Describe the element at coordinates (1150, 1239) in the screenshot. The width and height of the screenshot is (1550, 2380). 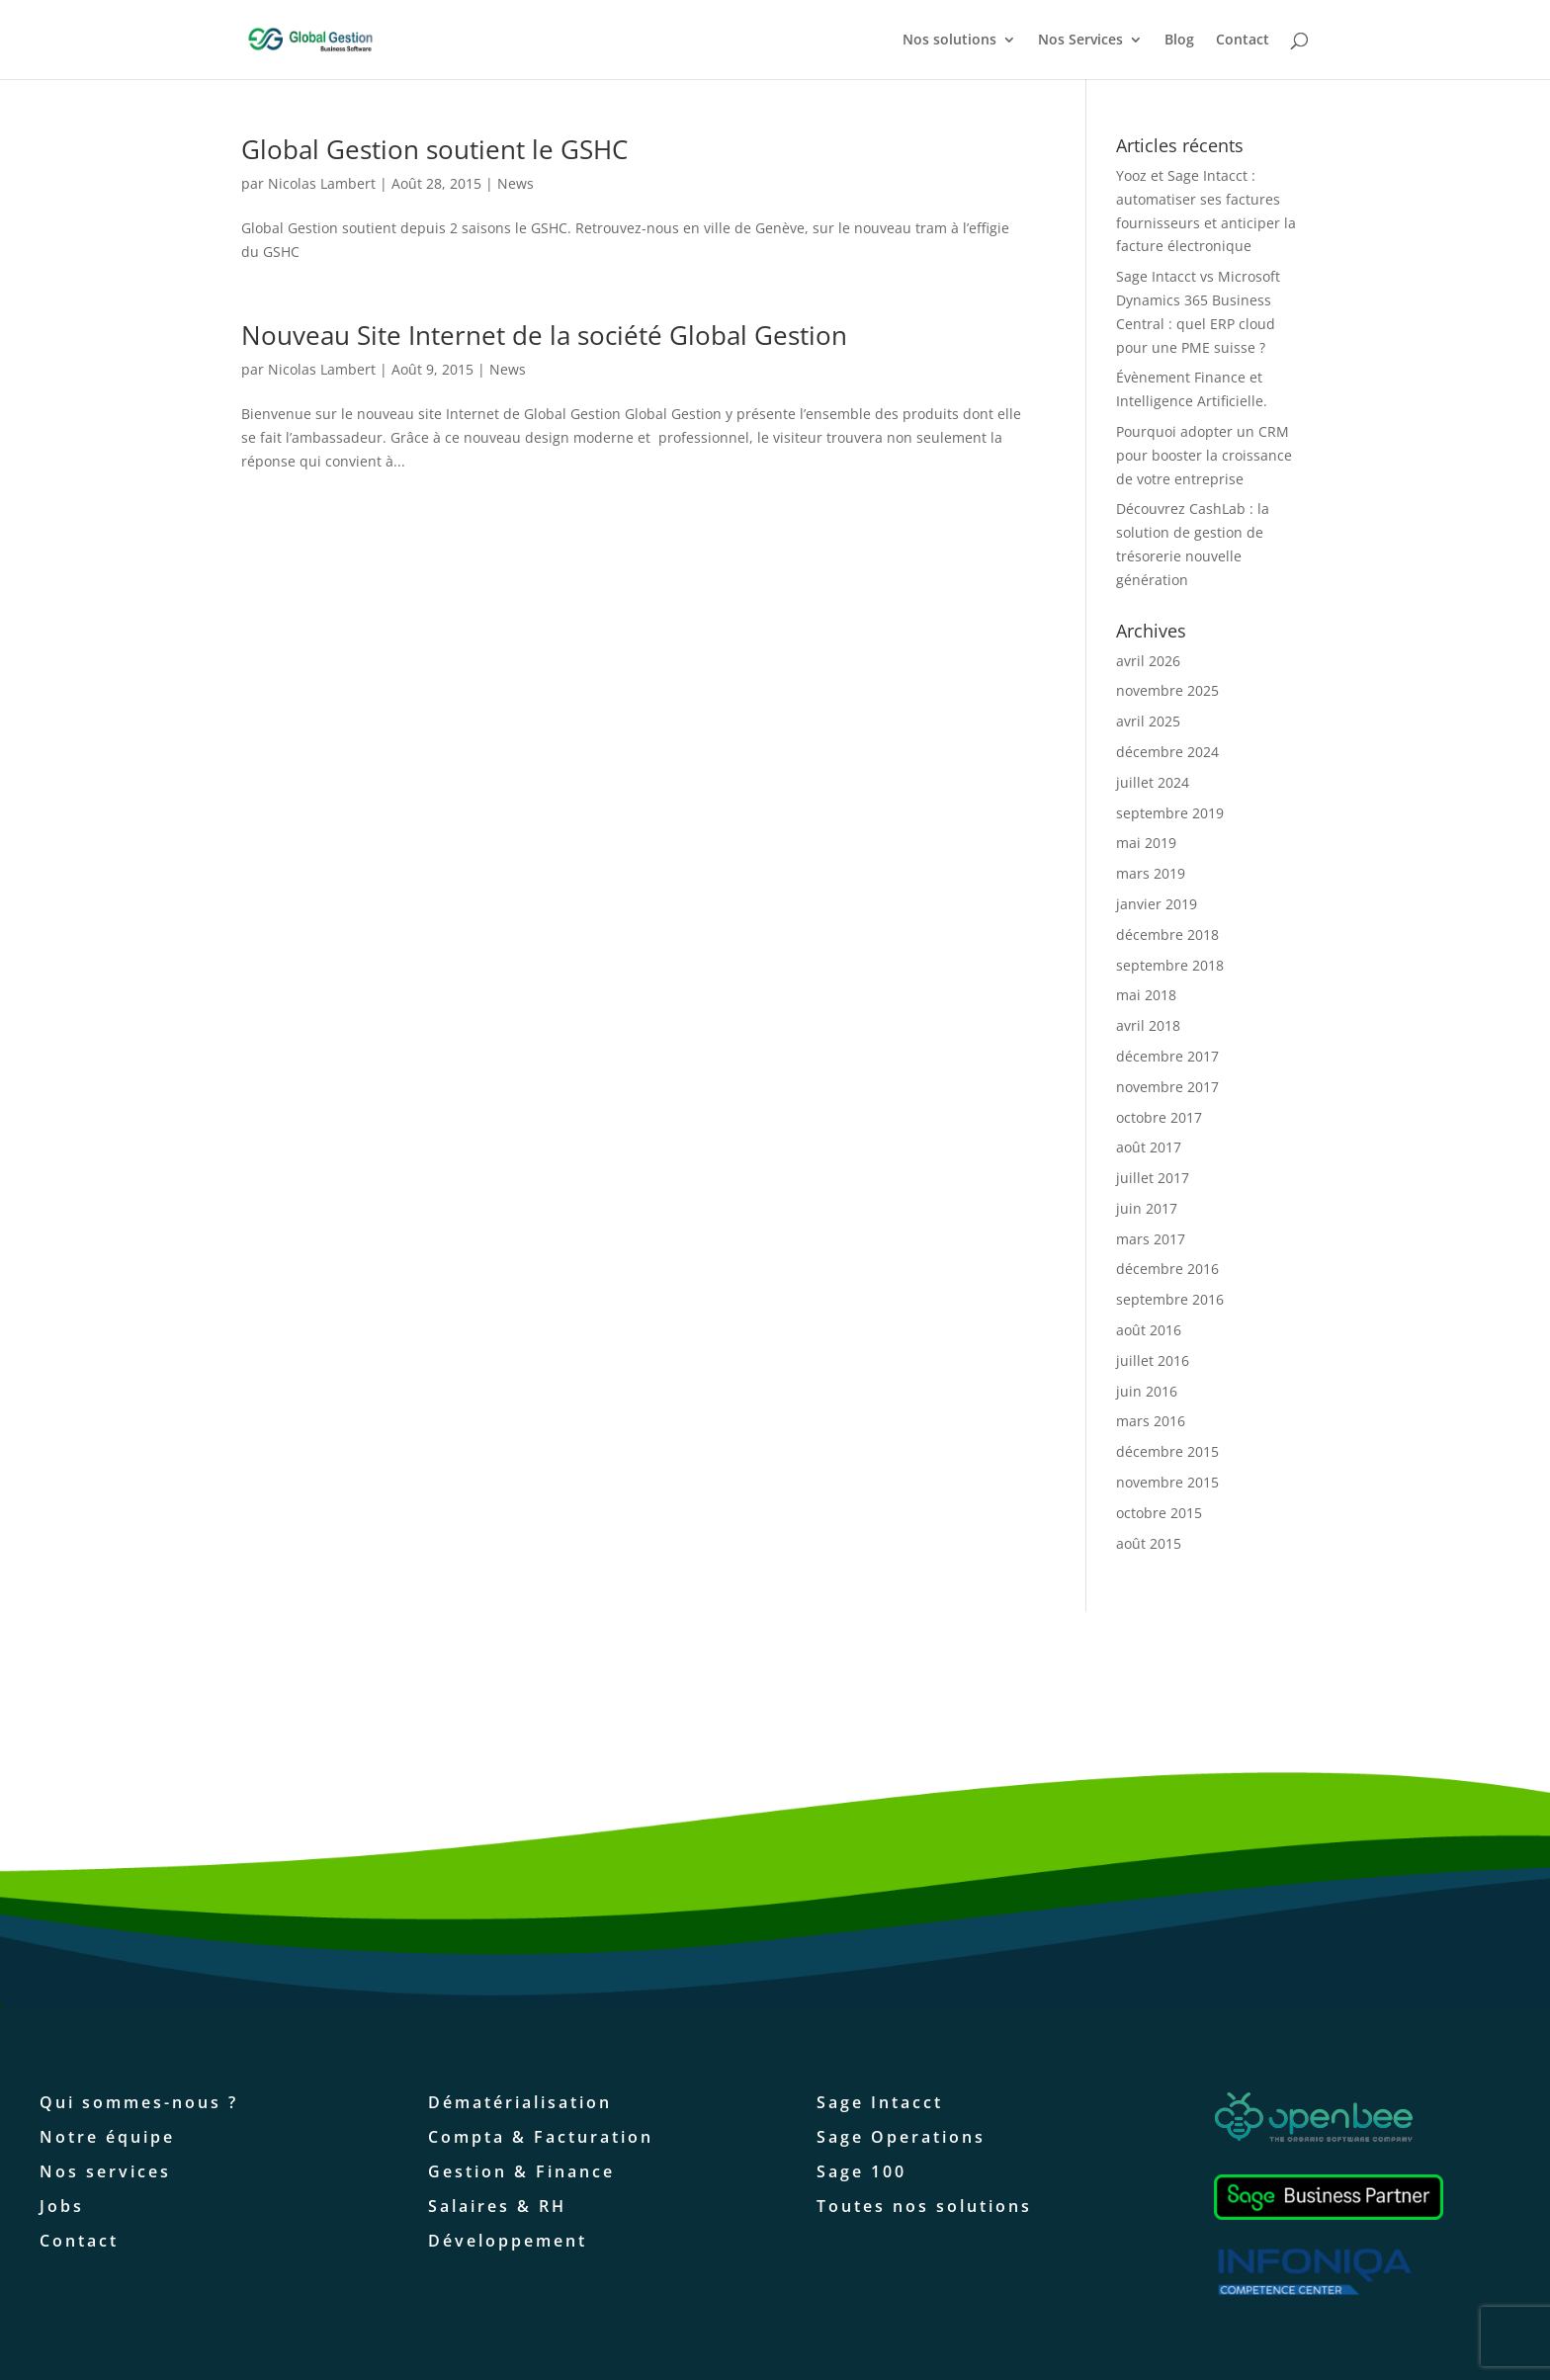
I see `mars 2017` at that location.